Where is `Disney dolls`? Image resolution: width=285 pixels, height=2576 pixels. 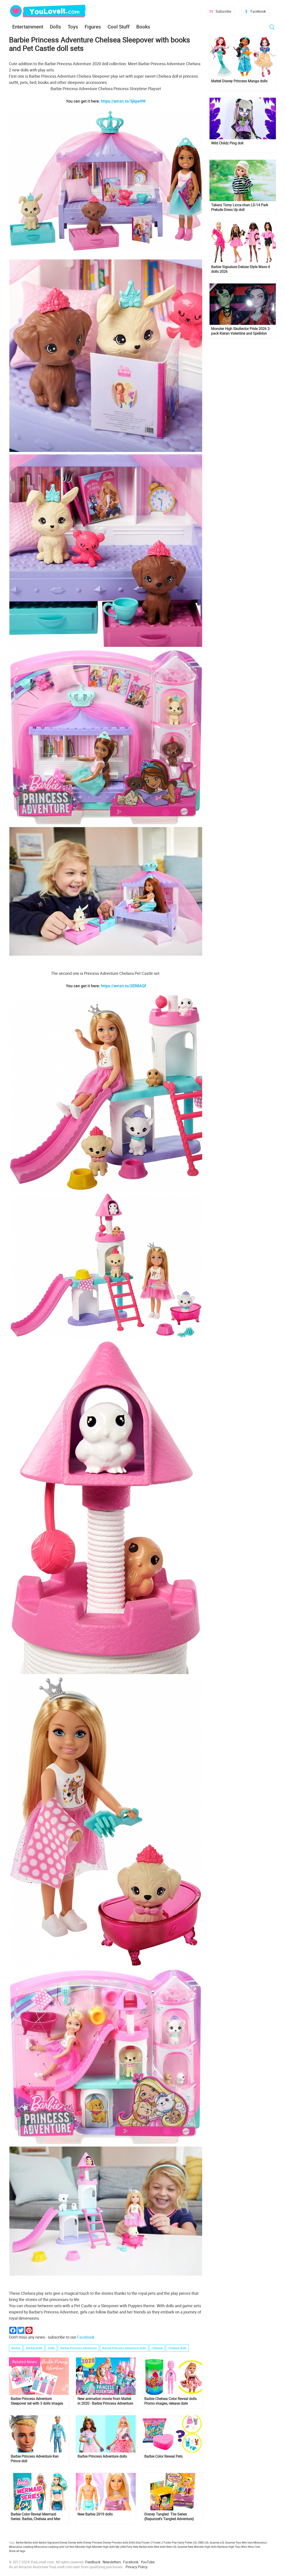 Disney dolls is located at coordinates (75, 2542).